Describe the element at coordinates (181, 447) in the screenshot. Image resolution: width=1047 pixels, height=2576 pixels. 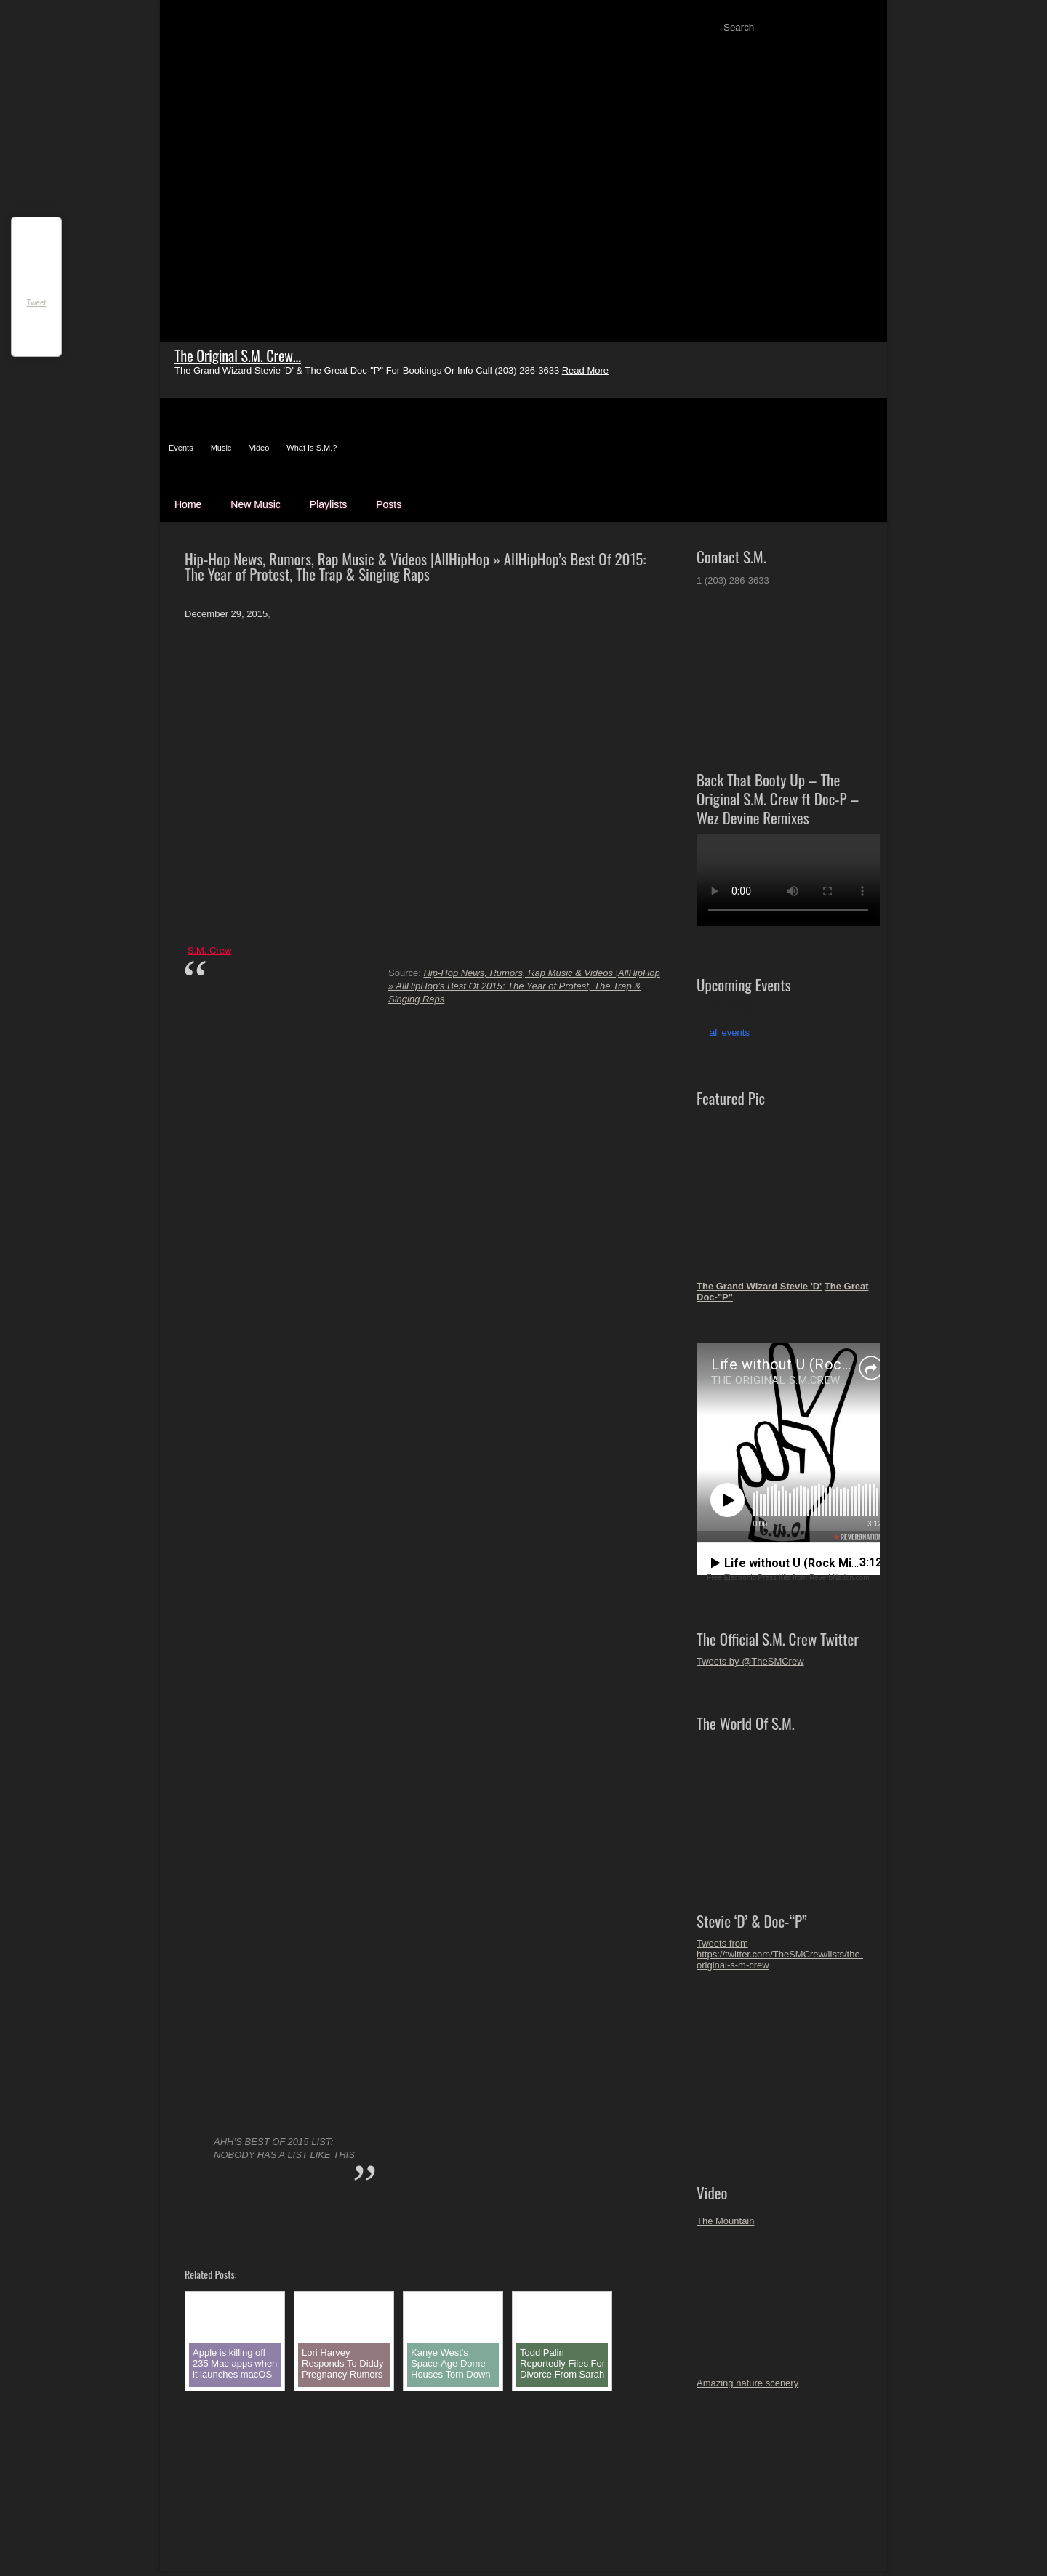
I see `Events` at that location.